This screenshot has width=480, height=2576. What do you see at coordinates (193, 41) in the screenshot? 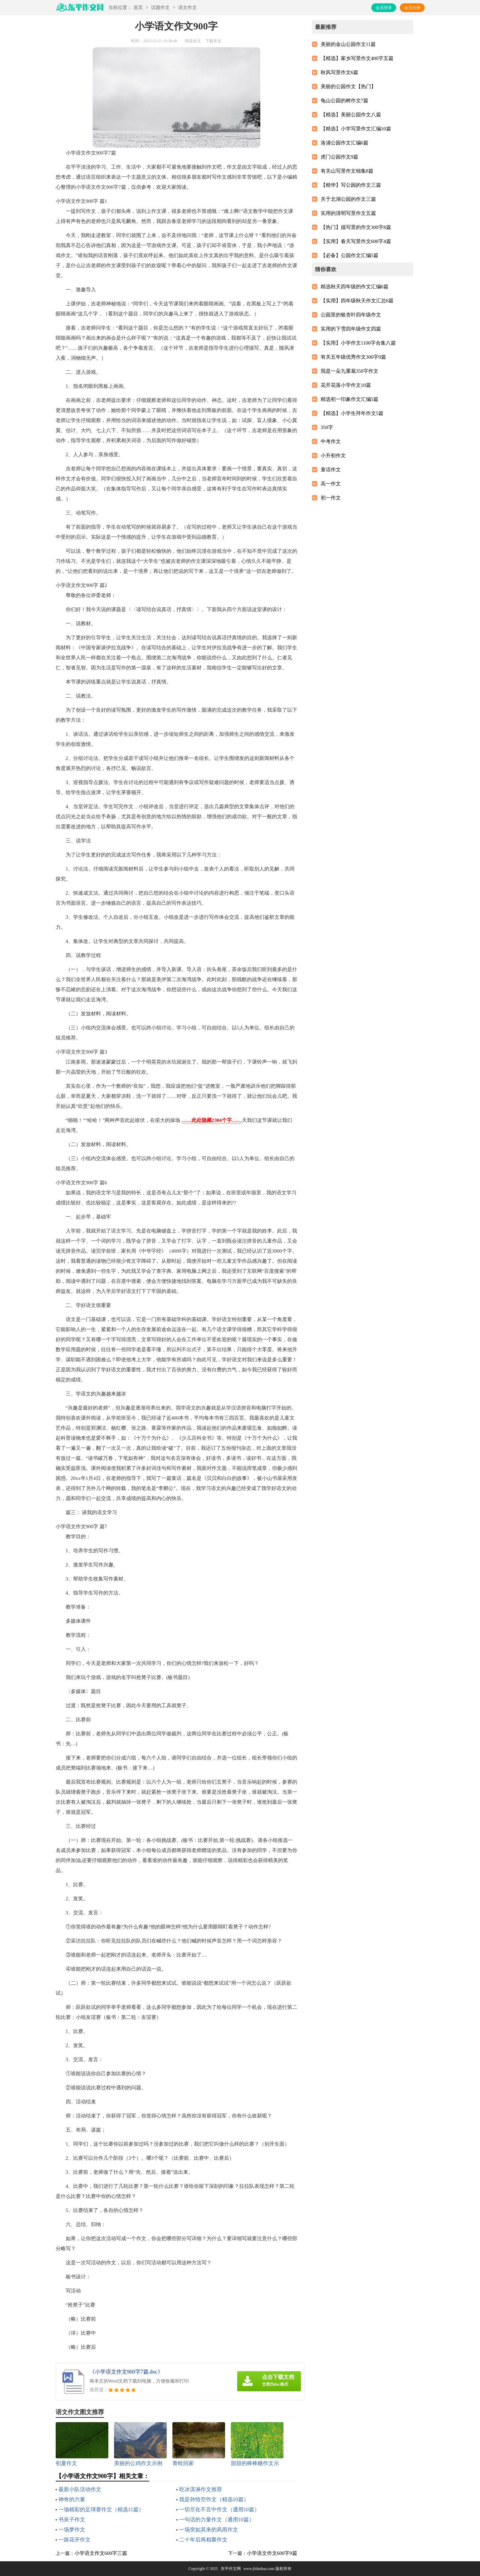
I see `阅读全文` at bounding box center [193, 41].